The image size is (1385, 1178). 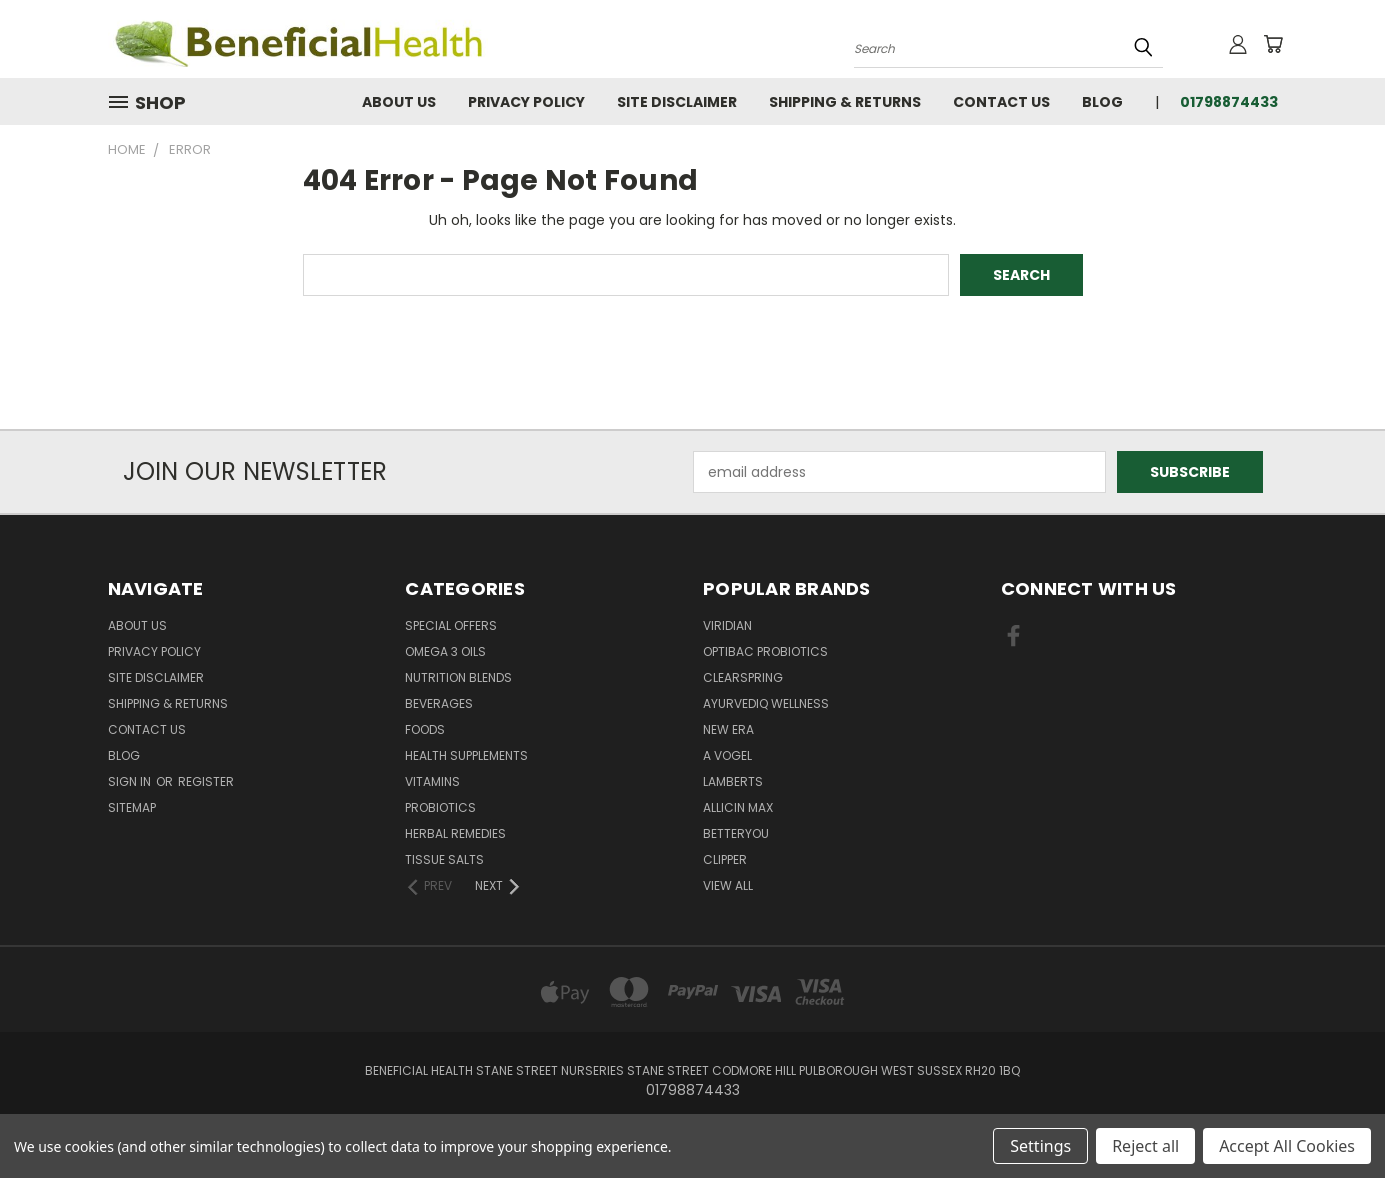 What do you see at coordinates (1287, 1146) in the screenshot?
I see `Accept All Cookies` at bounding box center [1287, 1146].